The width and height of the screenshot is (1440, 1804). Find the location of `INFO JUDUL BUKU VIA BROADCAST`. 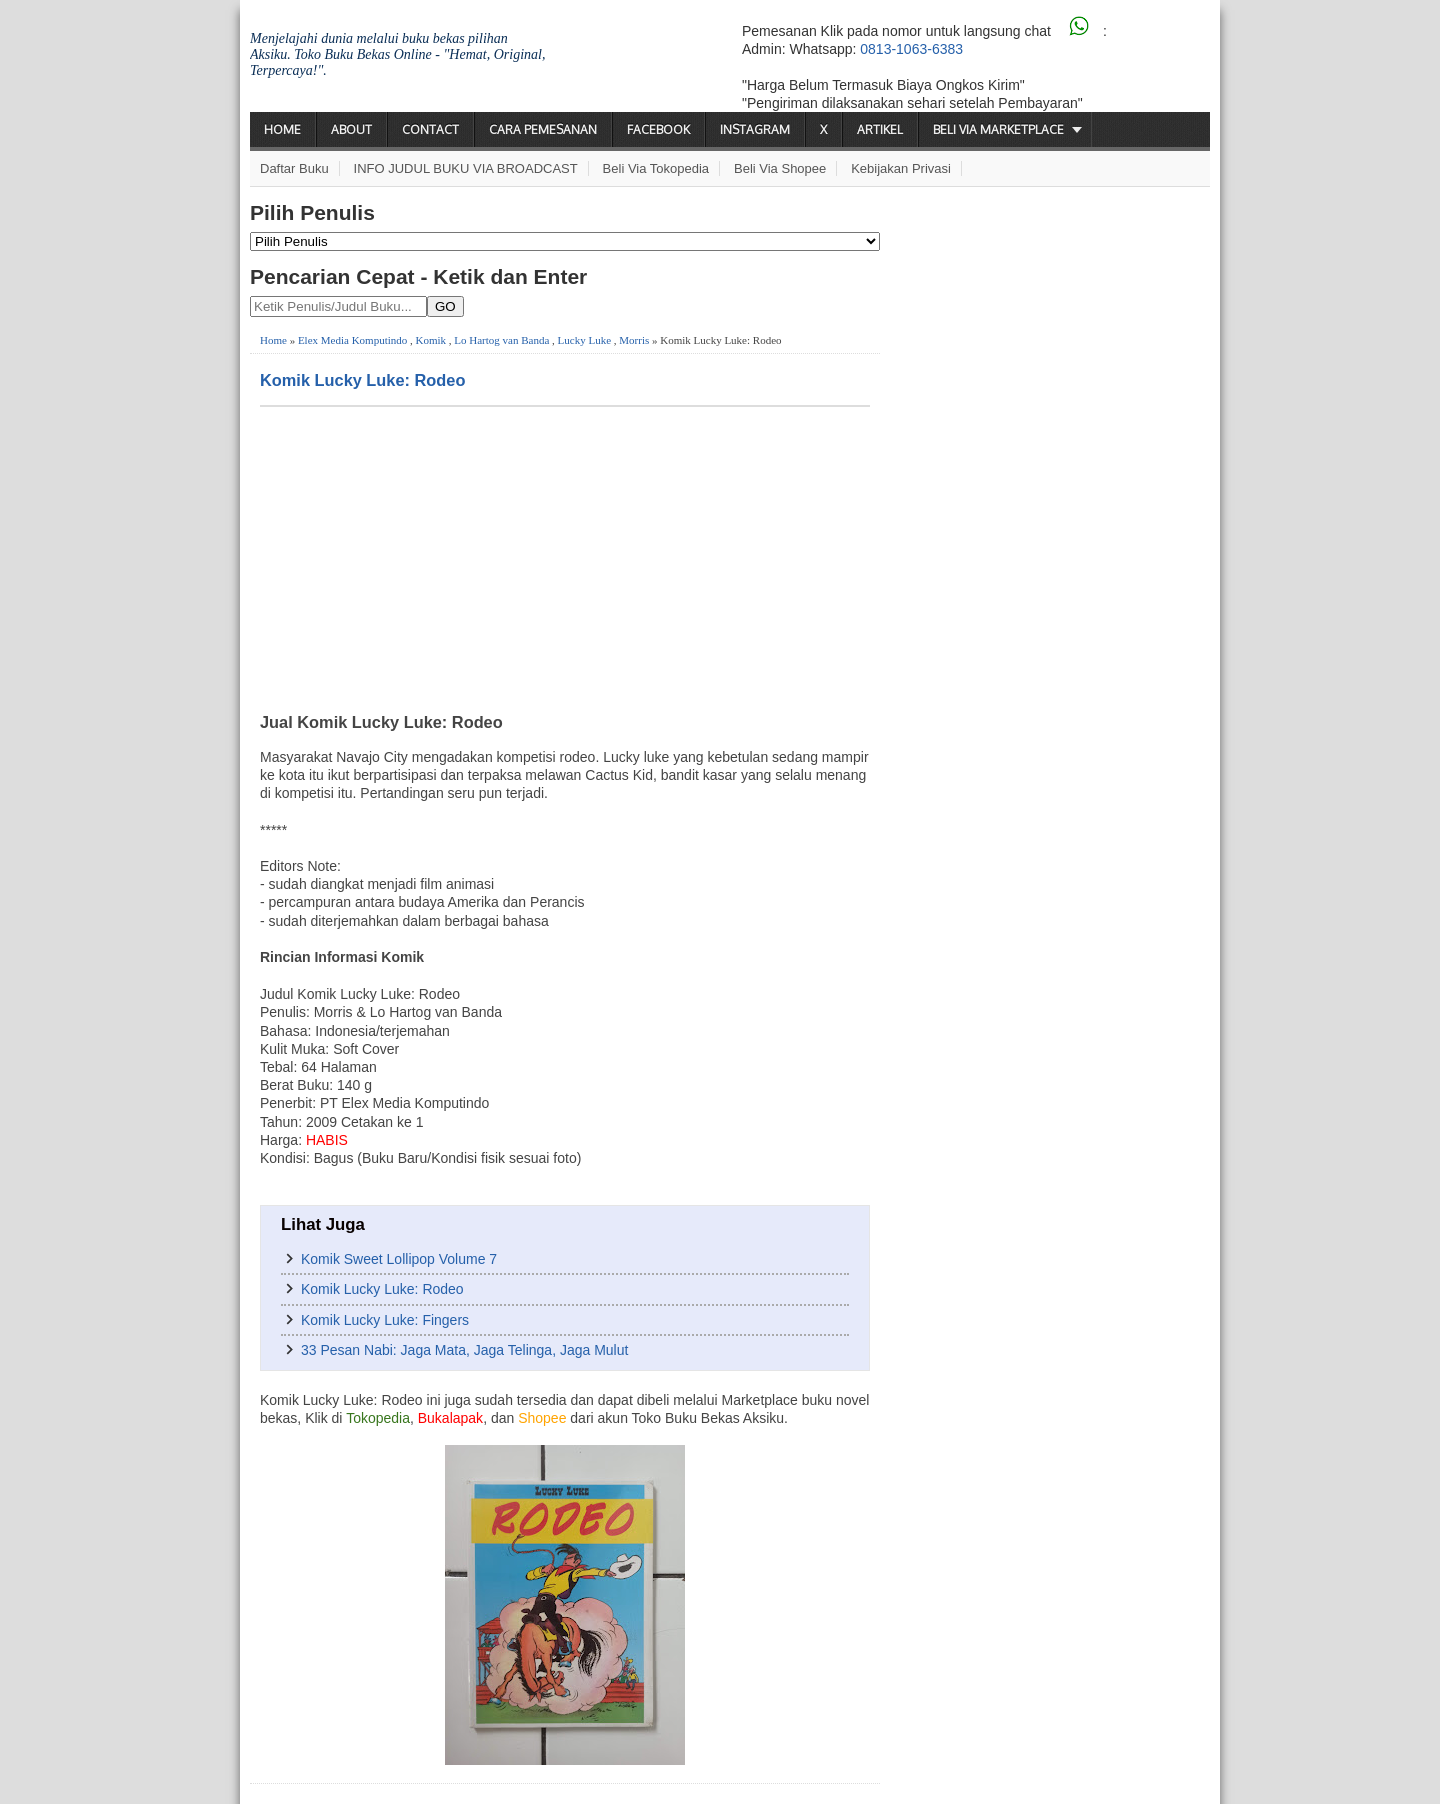

INFO JUDUL BUKU VIA BROADCAST is located at coordinates (466, 168).